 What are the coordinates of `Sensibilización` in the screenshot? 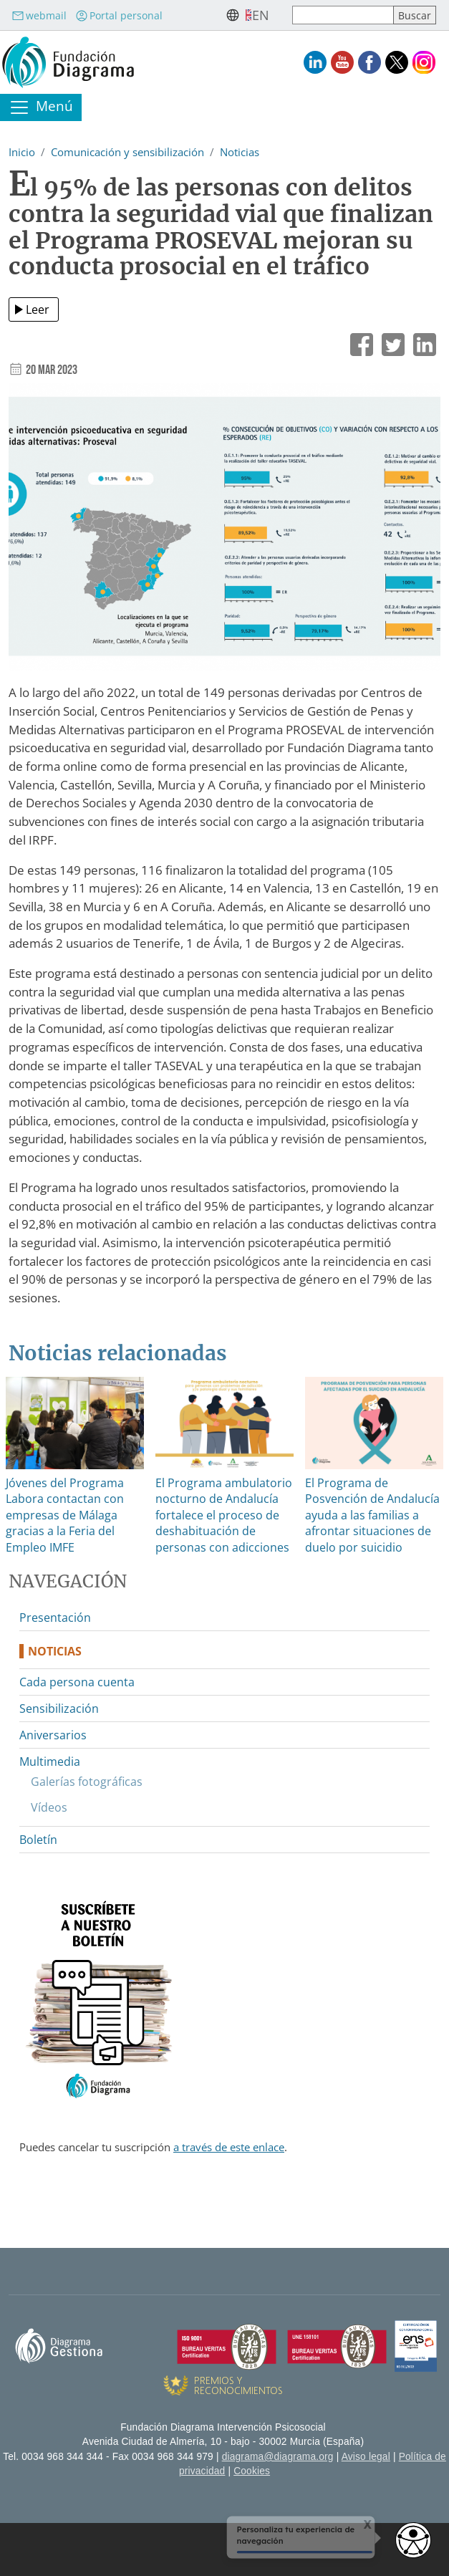 It's located at (59, 1708).